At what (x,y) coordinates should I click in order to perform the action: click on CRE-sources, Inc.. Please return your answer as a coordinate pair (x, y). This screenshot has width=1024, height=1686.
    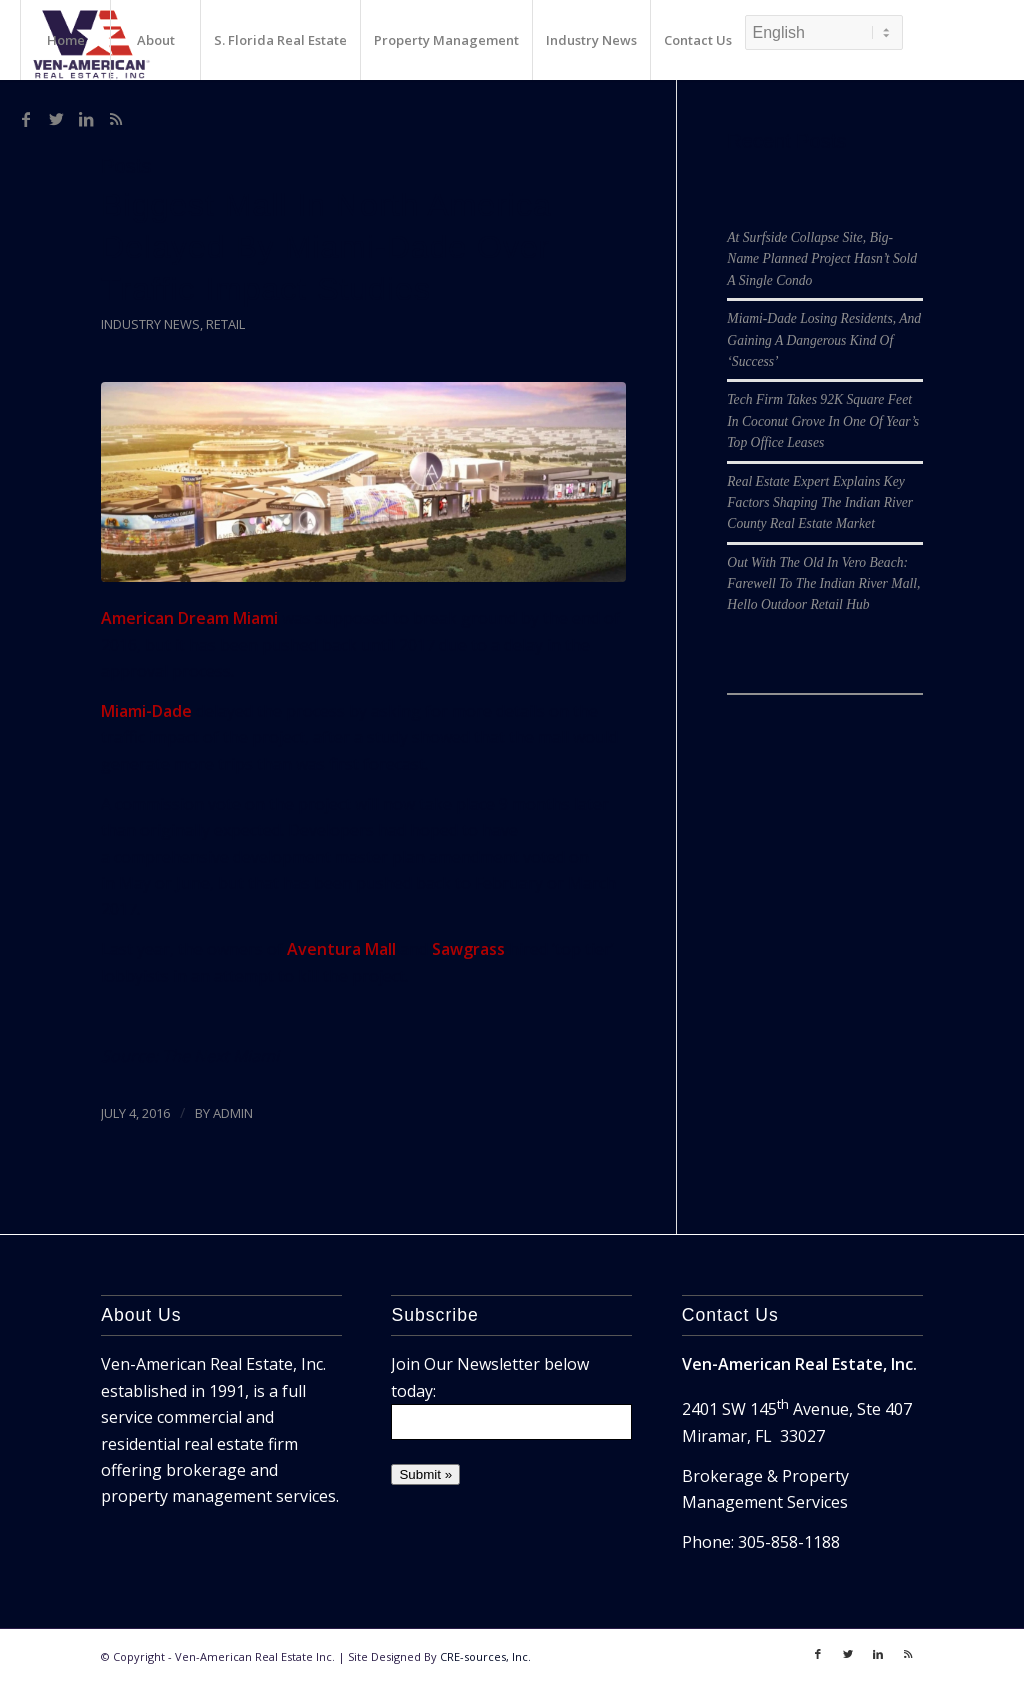
    Looking at the image, I should click on (485, 1656).